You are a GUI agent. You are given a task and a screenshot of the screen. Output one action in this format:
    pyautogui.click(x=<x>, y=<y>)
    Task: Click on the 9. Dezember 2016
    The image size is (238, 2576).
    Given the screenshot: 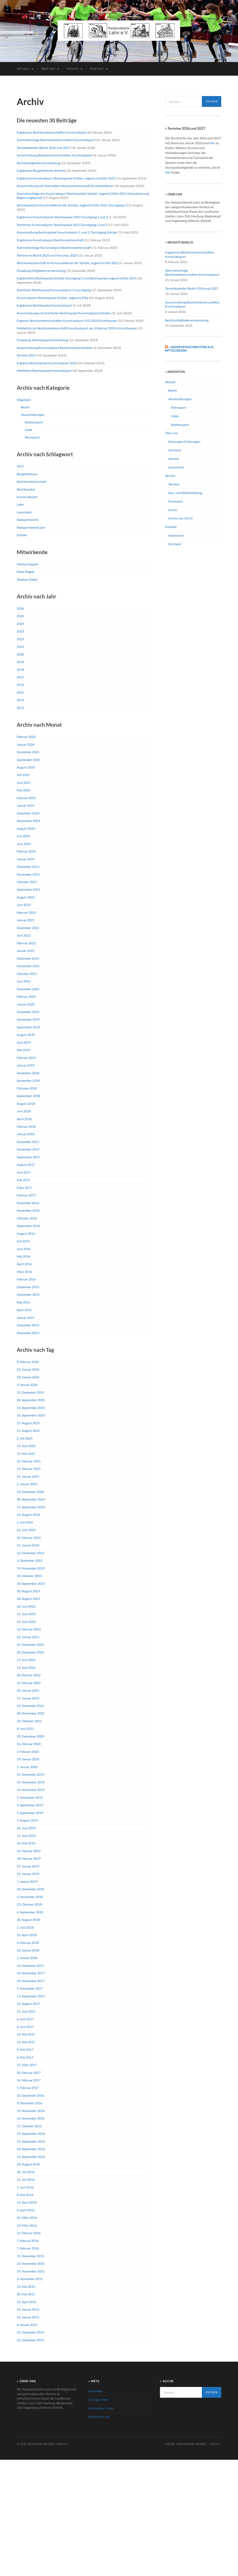 What is the action you would take?
    pyautogui.click(x=31, y=2208)
    